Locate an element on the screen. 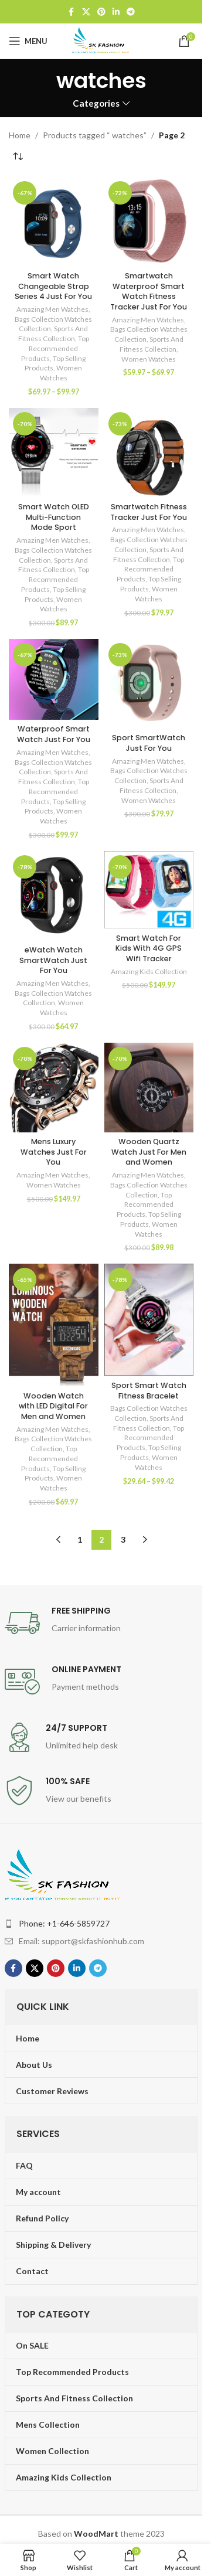  Smartwatch Waterproof Smart Watch Fitness Tracker Just For You is located at coordinates (148, 291).